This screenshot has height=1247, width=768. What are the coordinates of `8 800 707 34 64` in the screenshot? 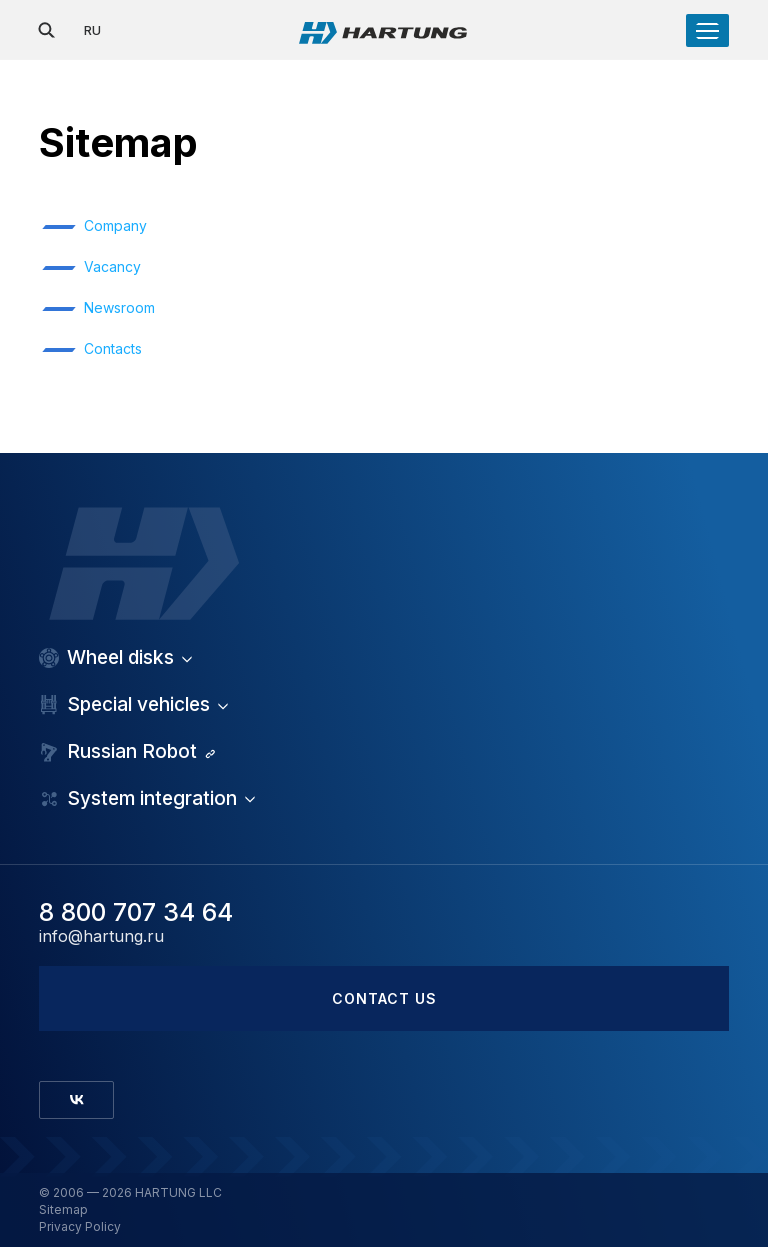 It's located at (136, 912).